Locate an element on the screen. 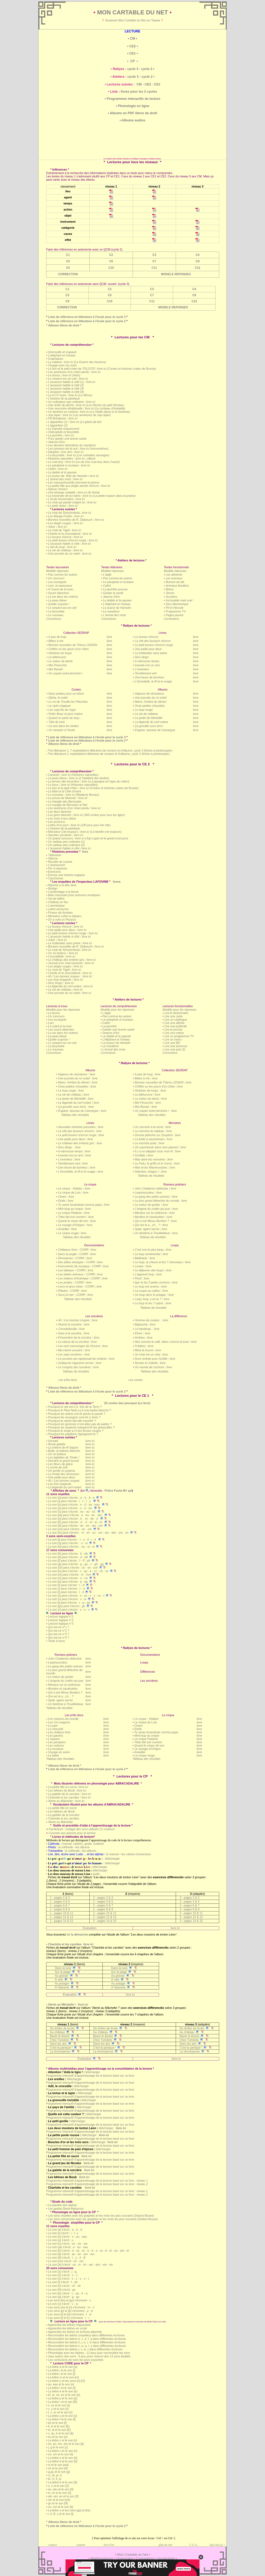  Voyage avec les mots is located at coordinates (62, 365).